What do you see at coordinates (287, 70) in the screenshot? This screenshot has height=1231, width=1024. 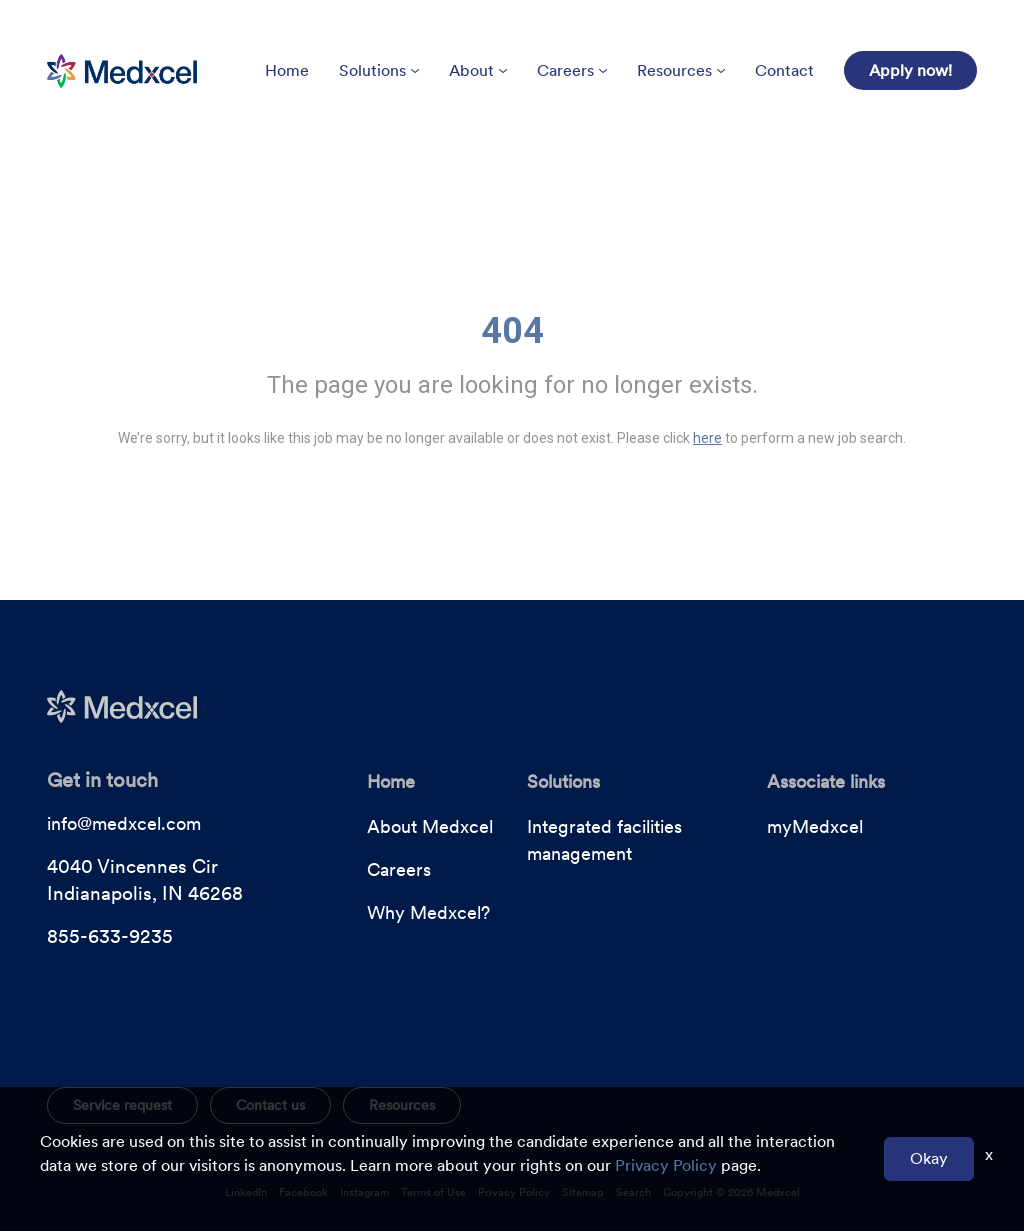 I see `Home` at bounding box center [287, 70].